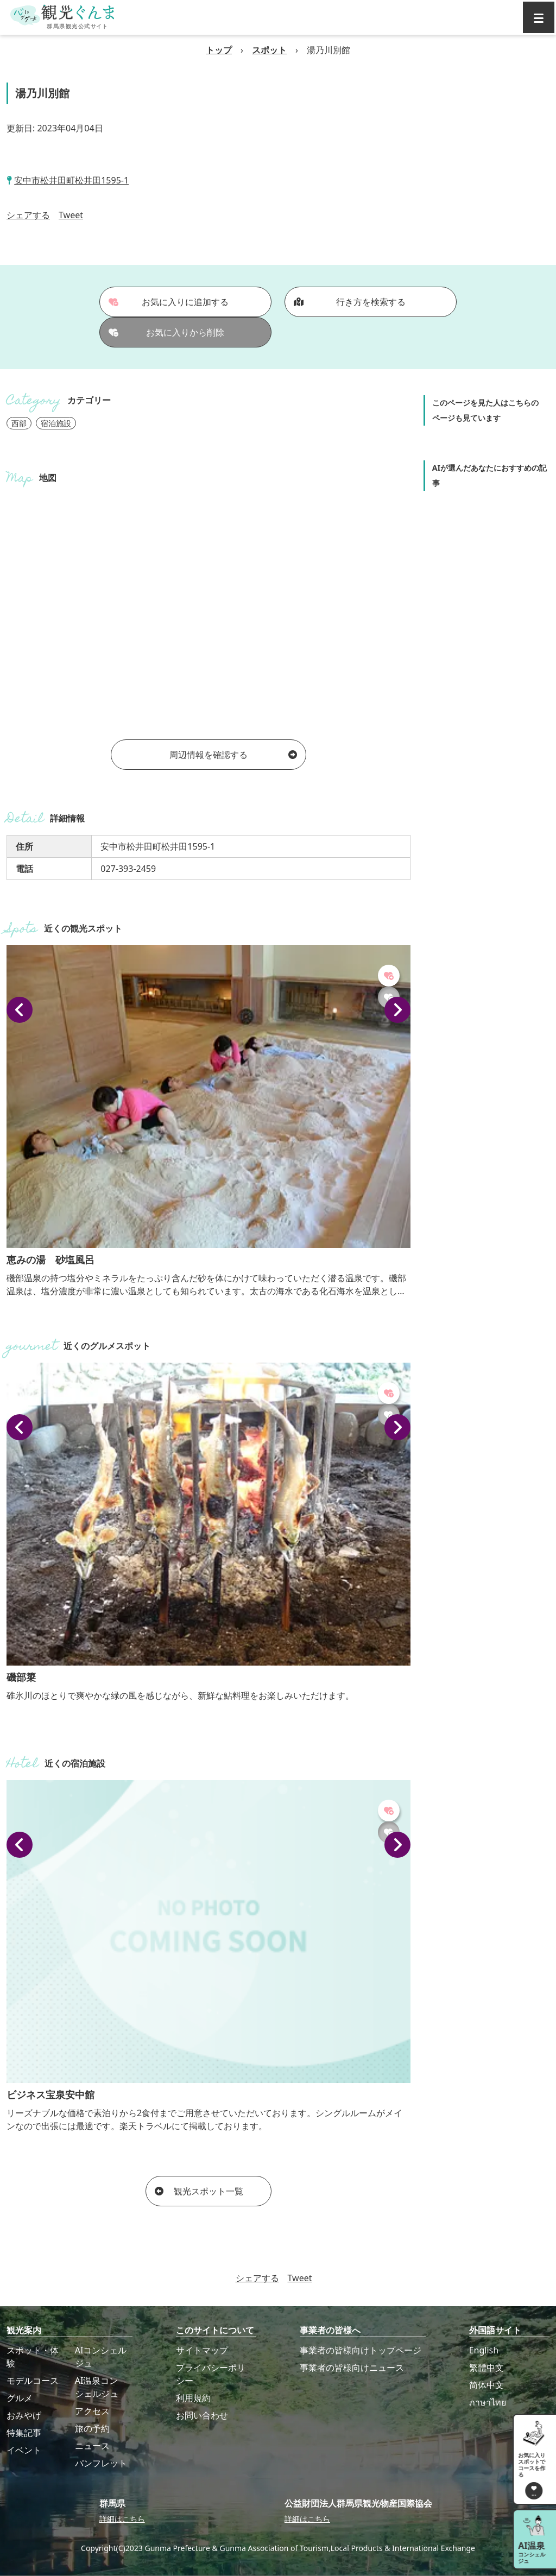 This screenshot has width=556, height=2576. What do you see at coordinates (96, 2387) in the screenshot?
I see `AI温泉コンシェルジュ` at bounding box center [96, 2387].